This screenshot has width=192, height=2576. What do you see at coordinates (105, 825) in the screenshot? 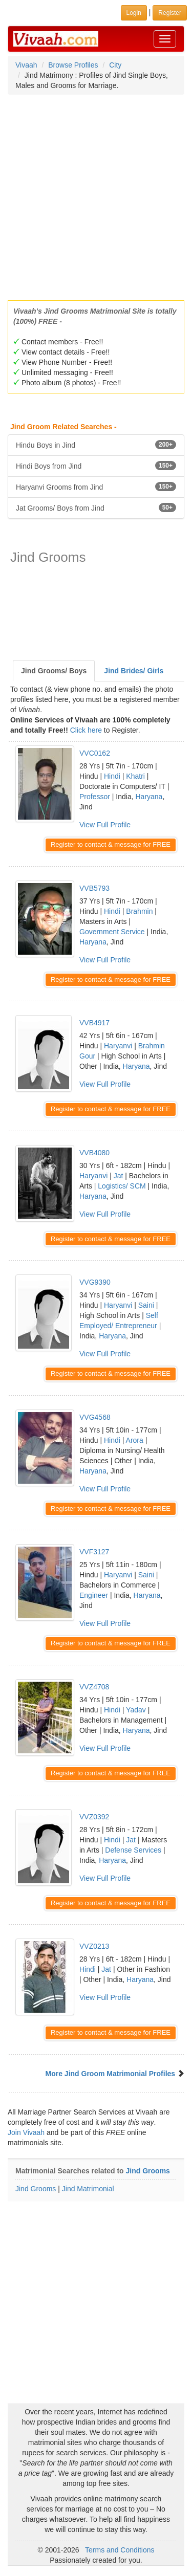
I see `View Full Profile` at bounding box center [105, 825].